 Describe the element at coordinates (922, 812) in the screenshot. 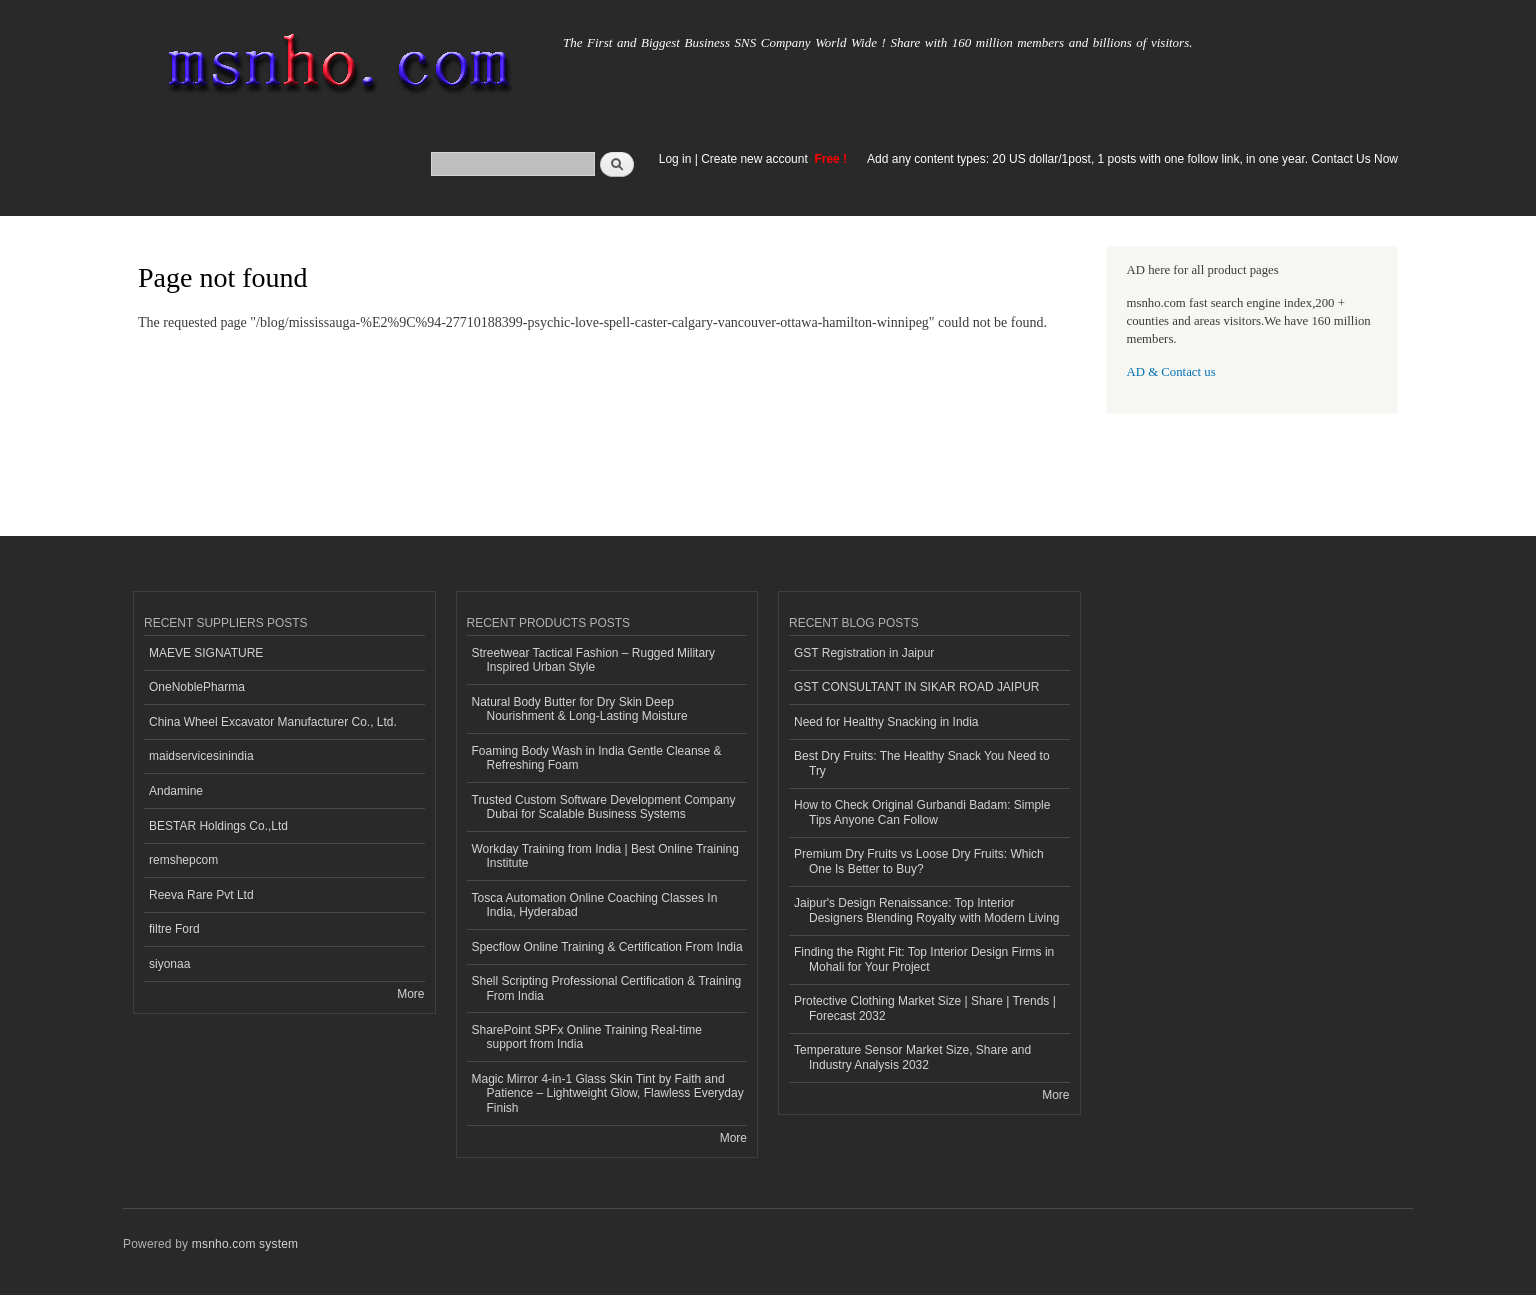

I see `How to Check Original Gurbandi Badam: Simple Tips Anyone Can Follow` at that location.